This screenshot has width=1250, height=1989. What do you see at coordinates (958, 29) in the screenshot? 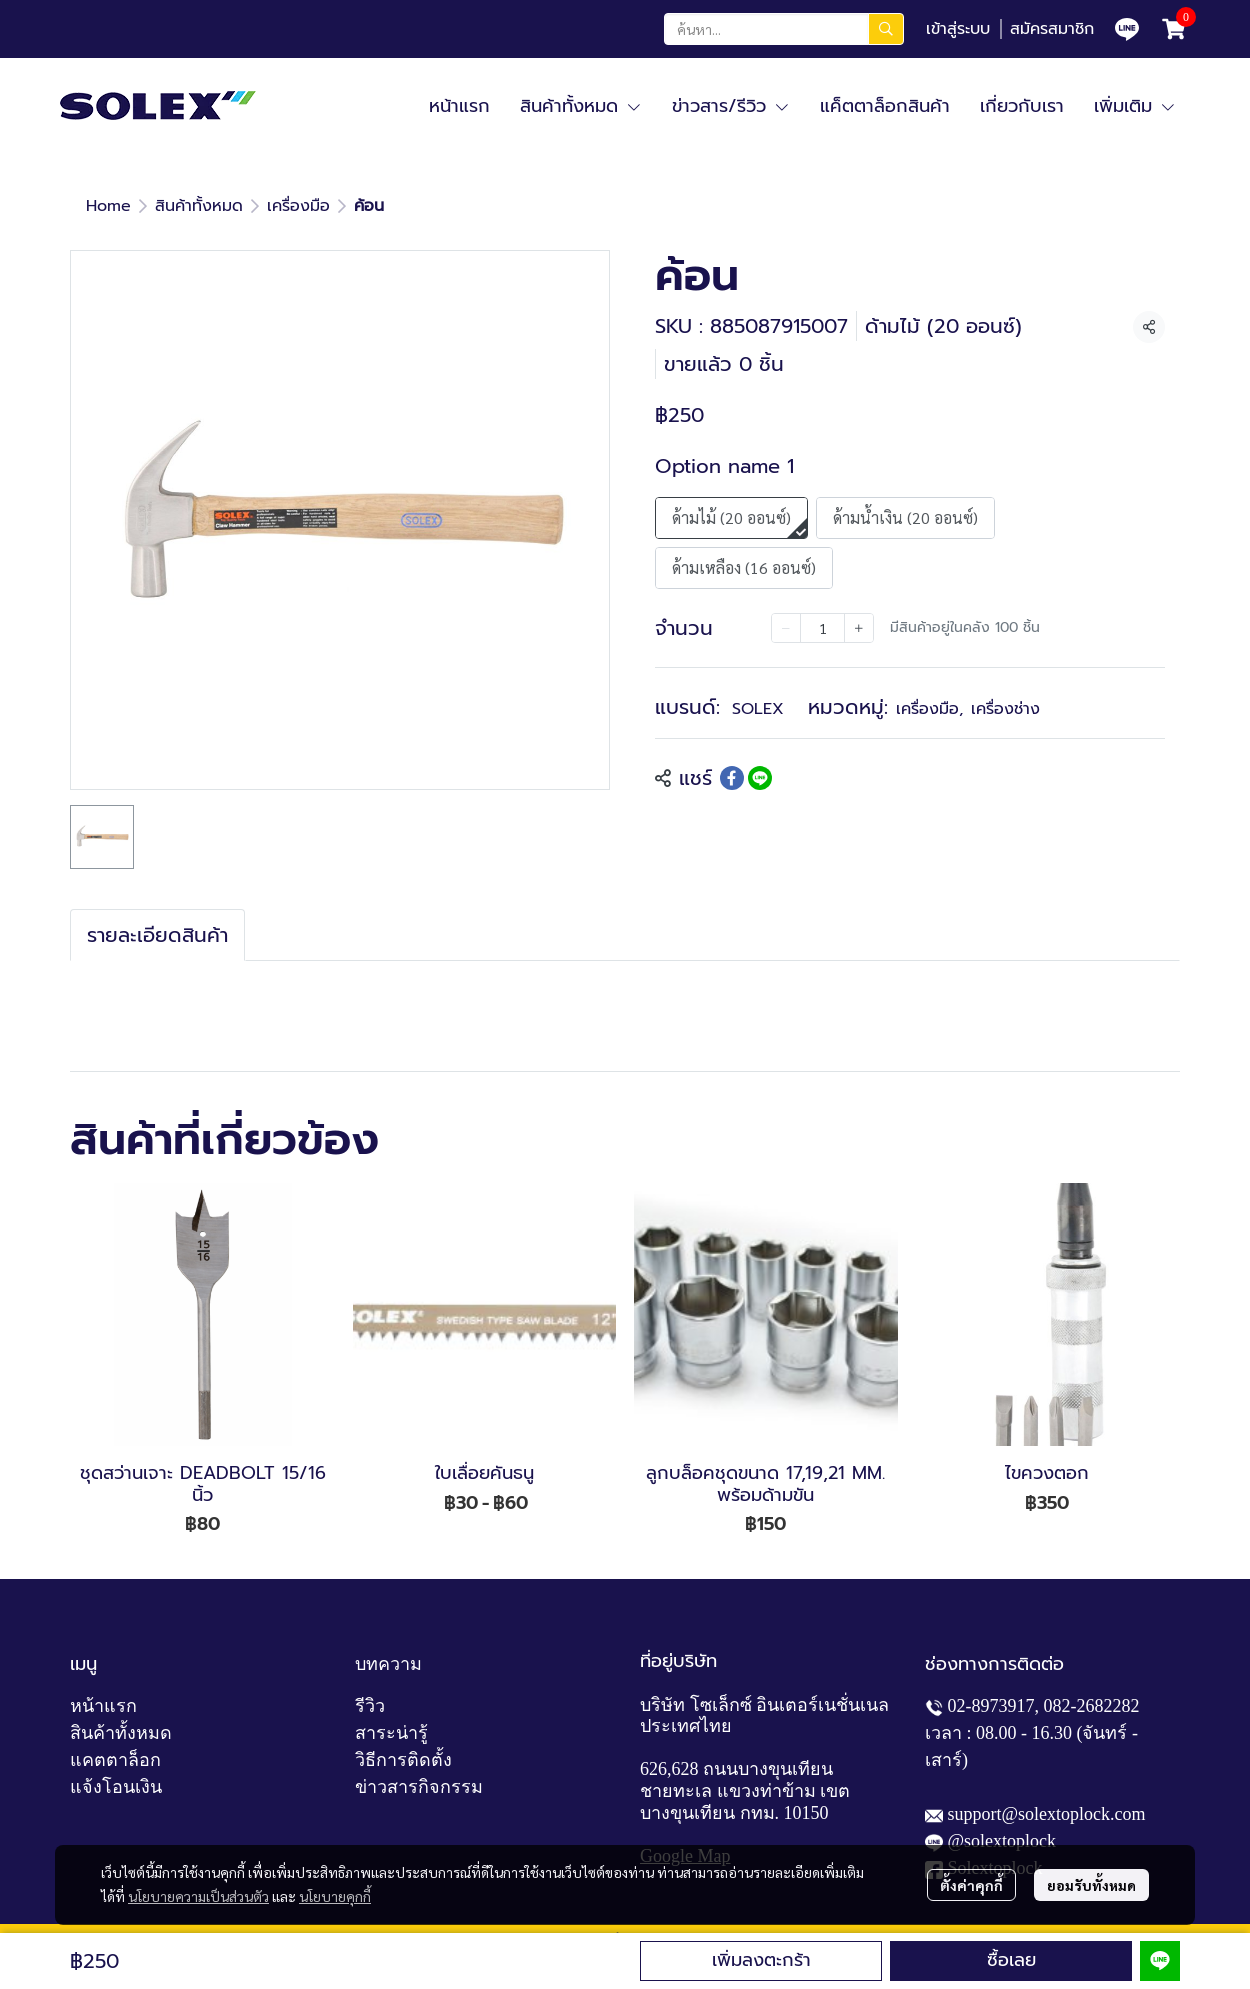
I see `เข้าสู่ระบบ` at bounding box center [958, 29].